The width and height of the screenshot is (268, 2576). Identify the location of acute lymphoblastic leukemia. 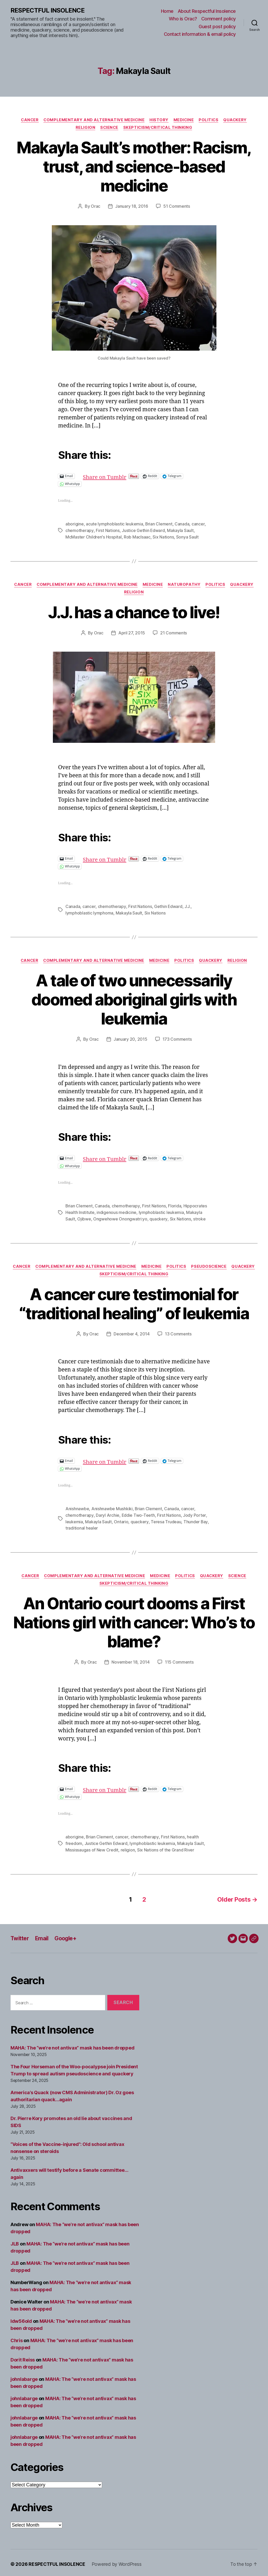
(114, 524).